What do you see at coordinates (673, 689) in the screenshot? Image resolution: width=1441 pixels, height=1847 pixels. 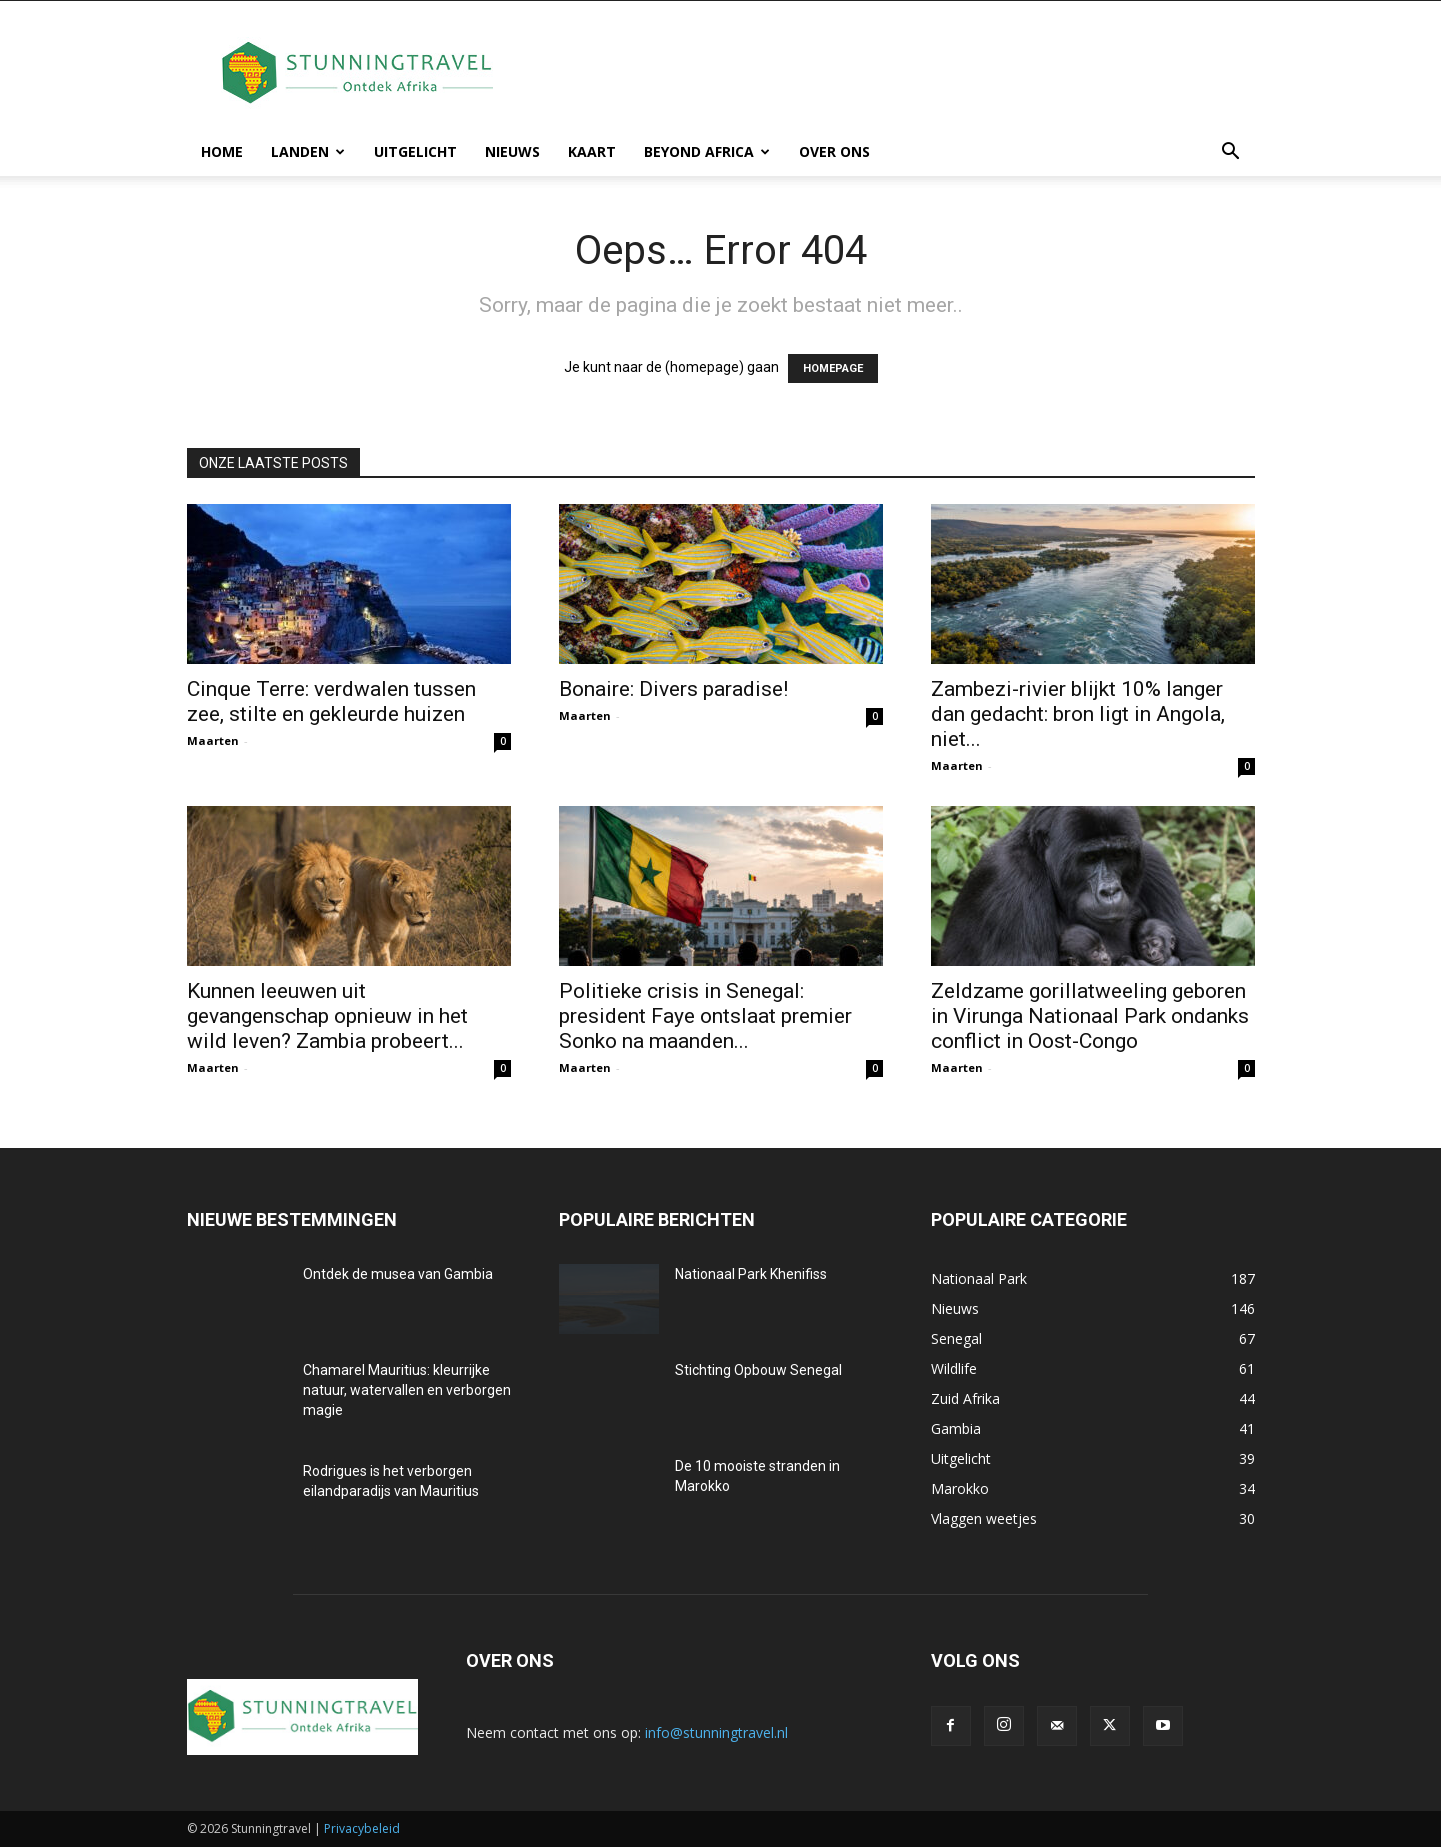 I see `Bonaire: Divers paradise!` at bounding box center [673, 689].